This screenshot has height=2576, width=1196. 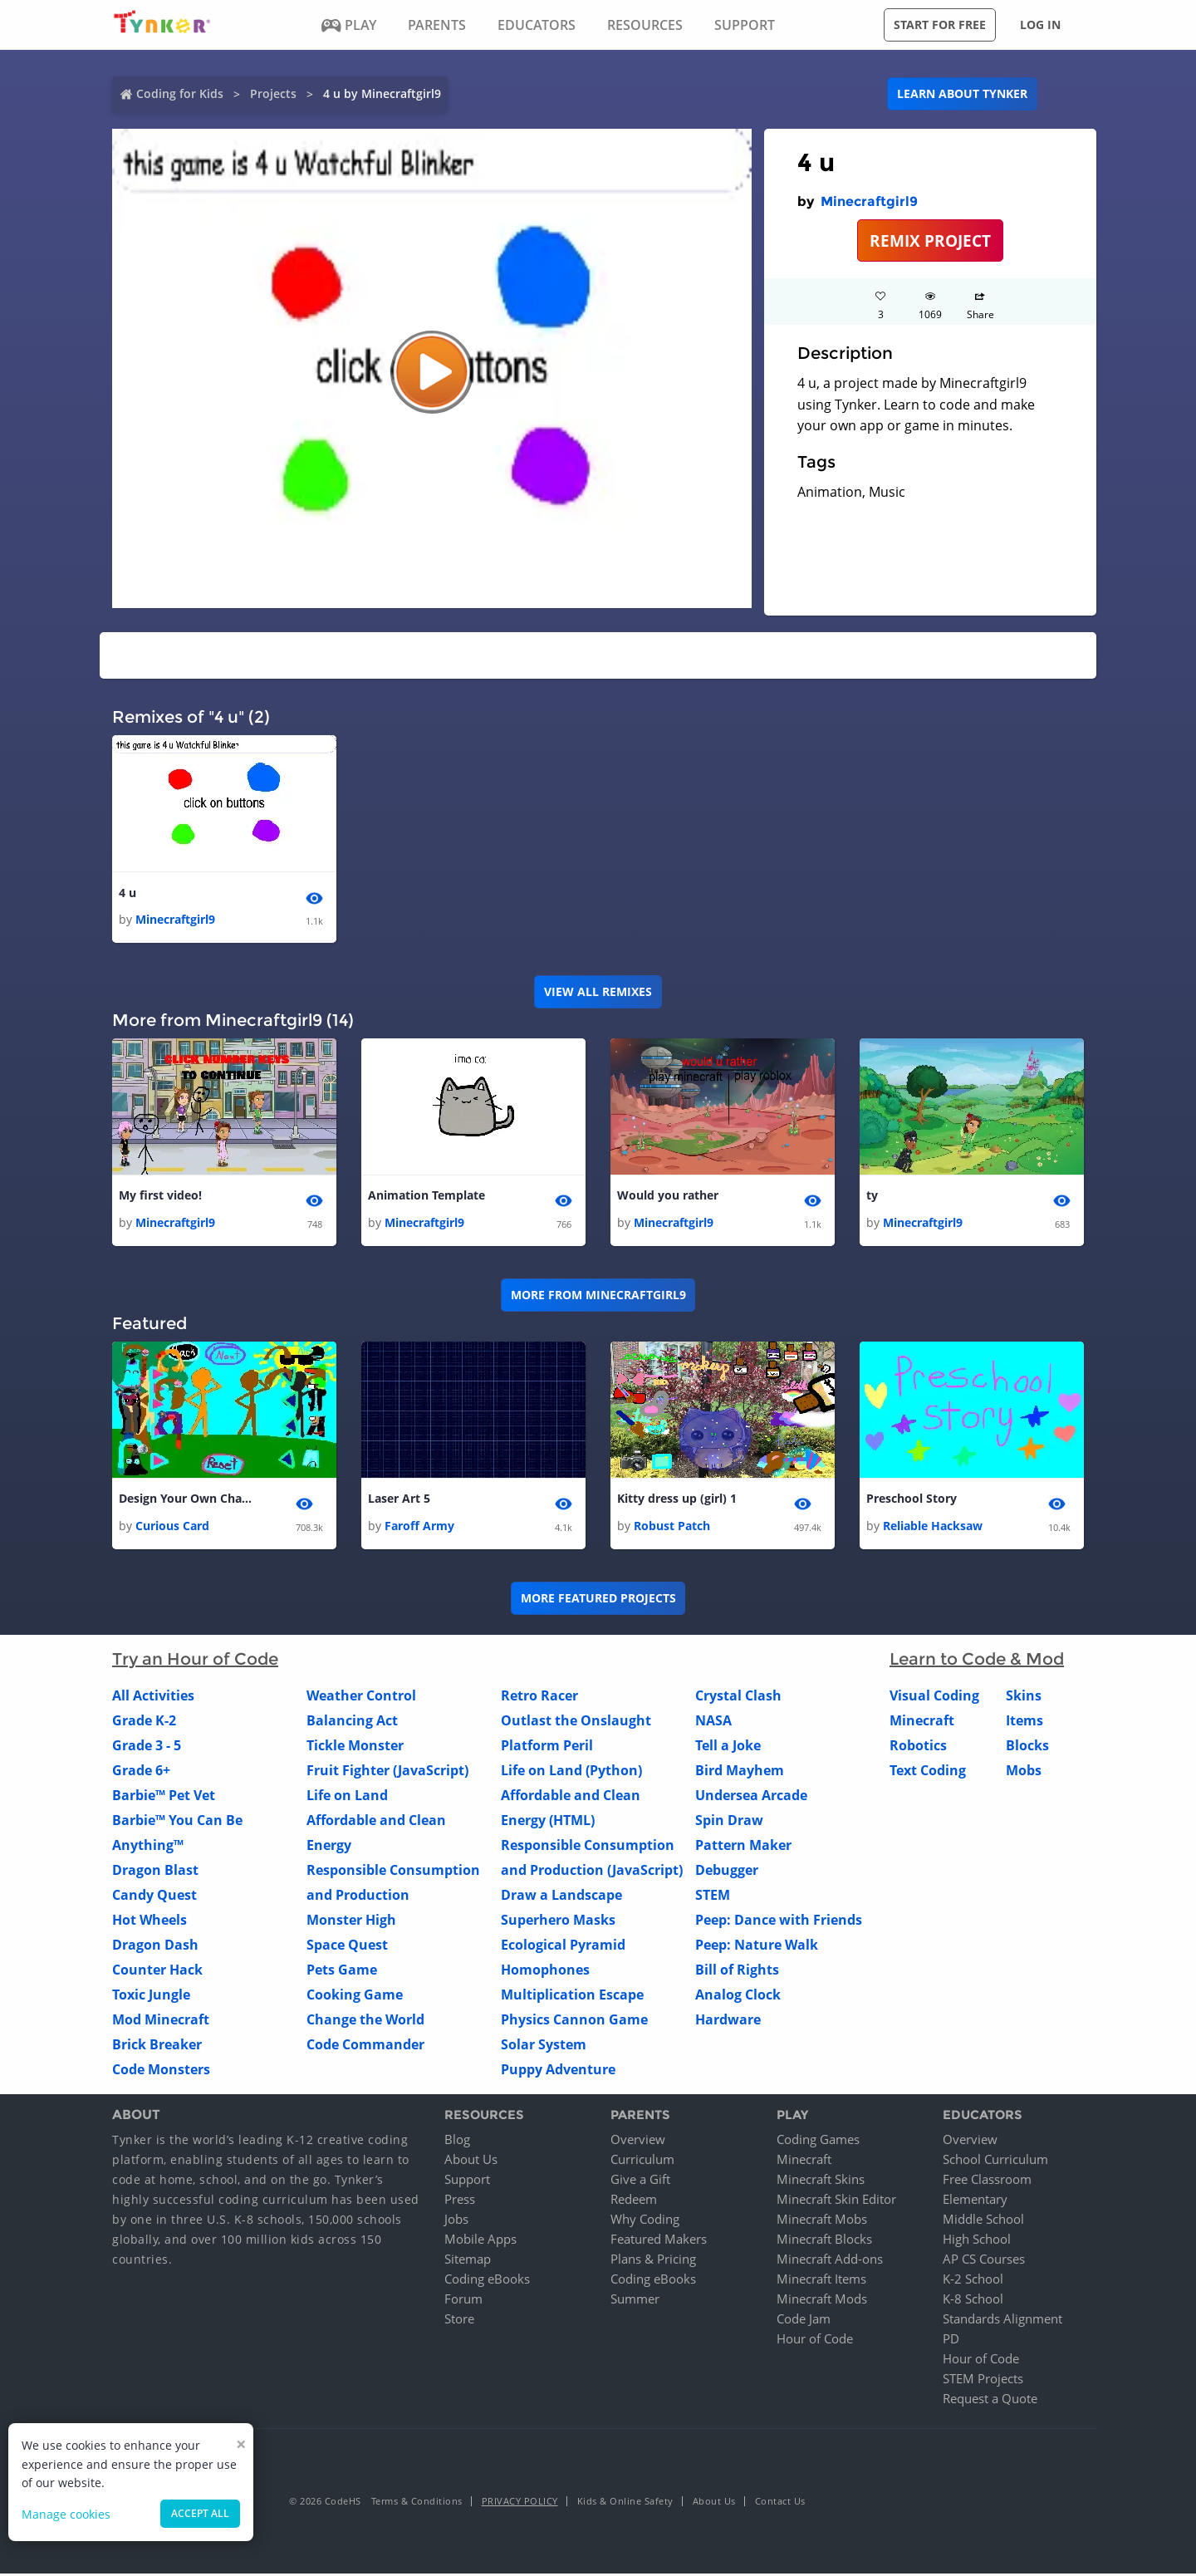 I want to click on High School, so click(x=977, y=2241).